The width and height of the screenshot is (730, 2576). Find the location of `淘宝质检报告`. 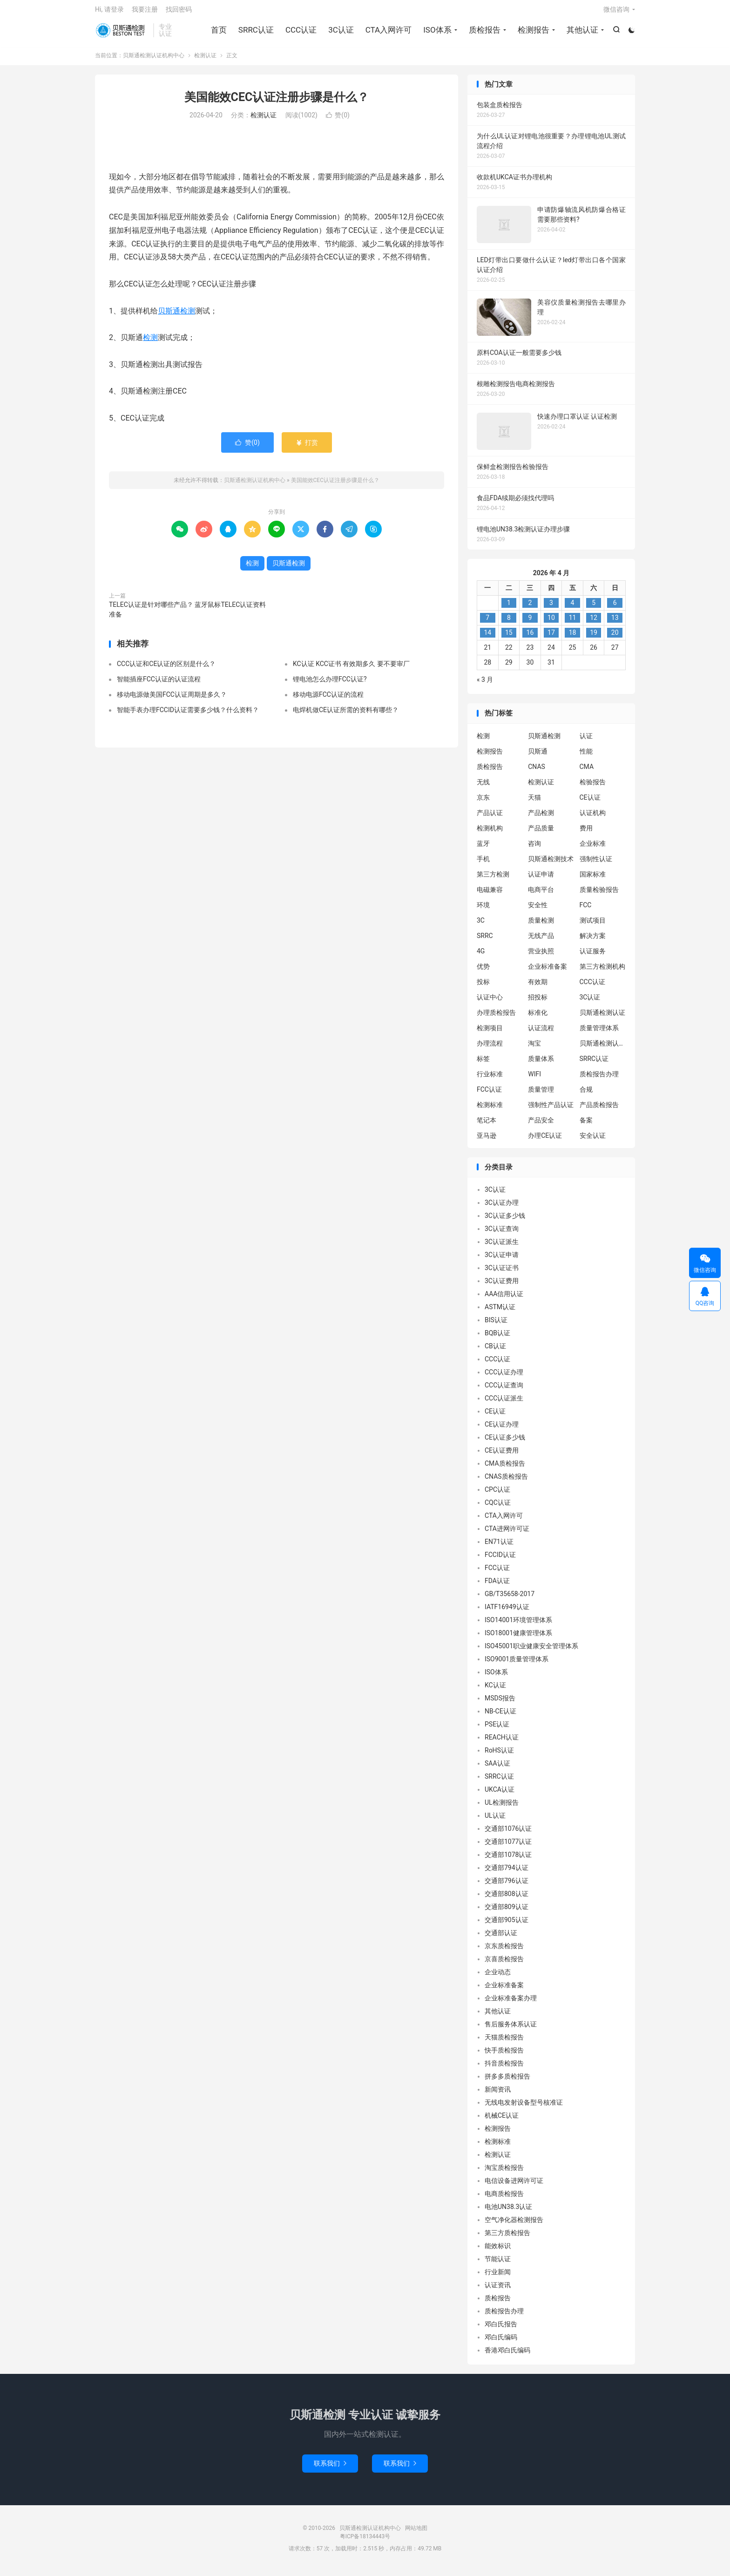

淘宝质检报告 is located at coordinates (504, 2172).